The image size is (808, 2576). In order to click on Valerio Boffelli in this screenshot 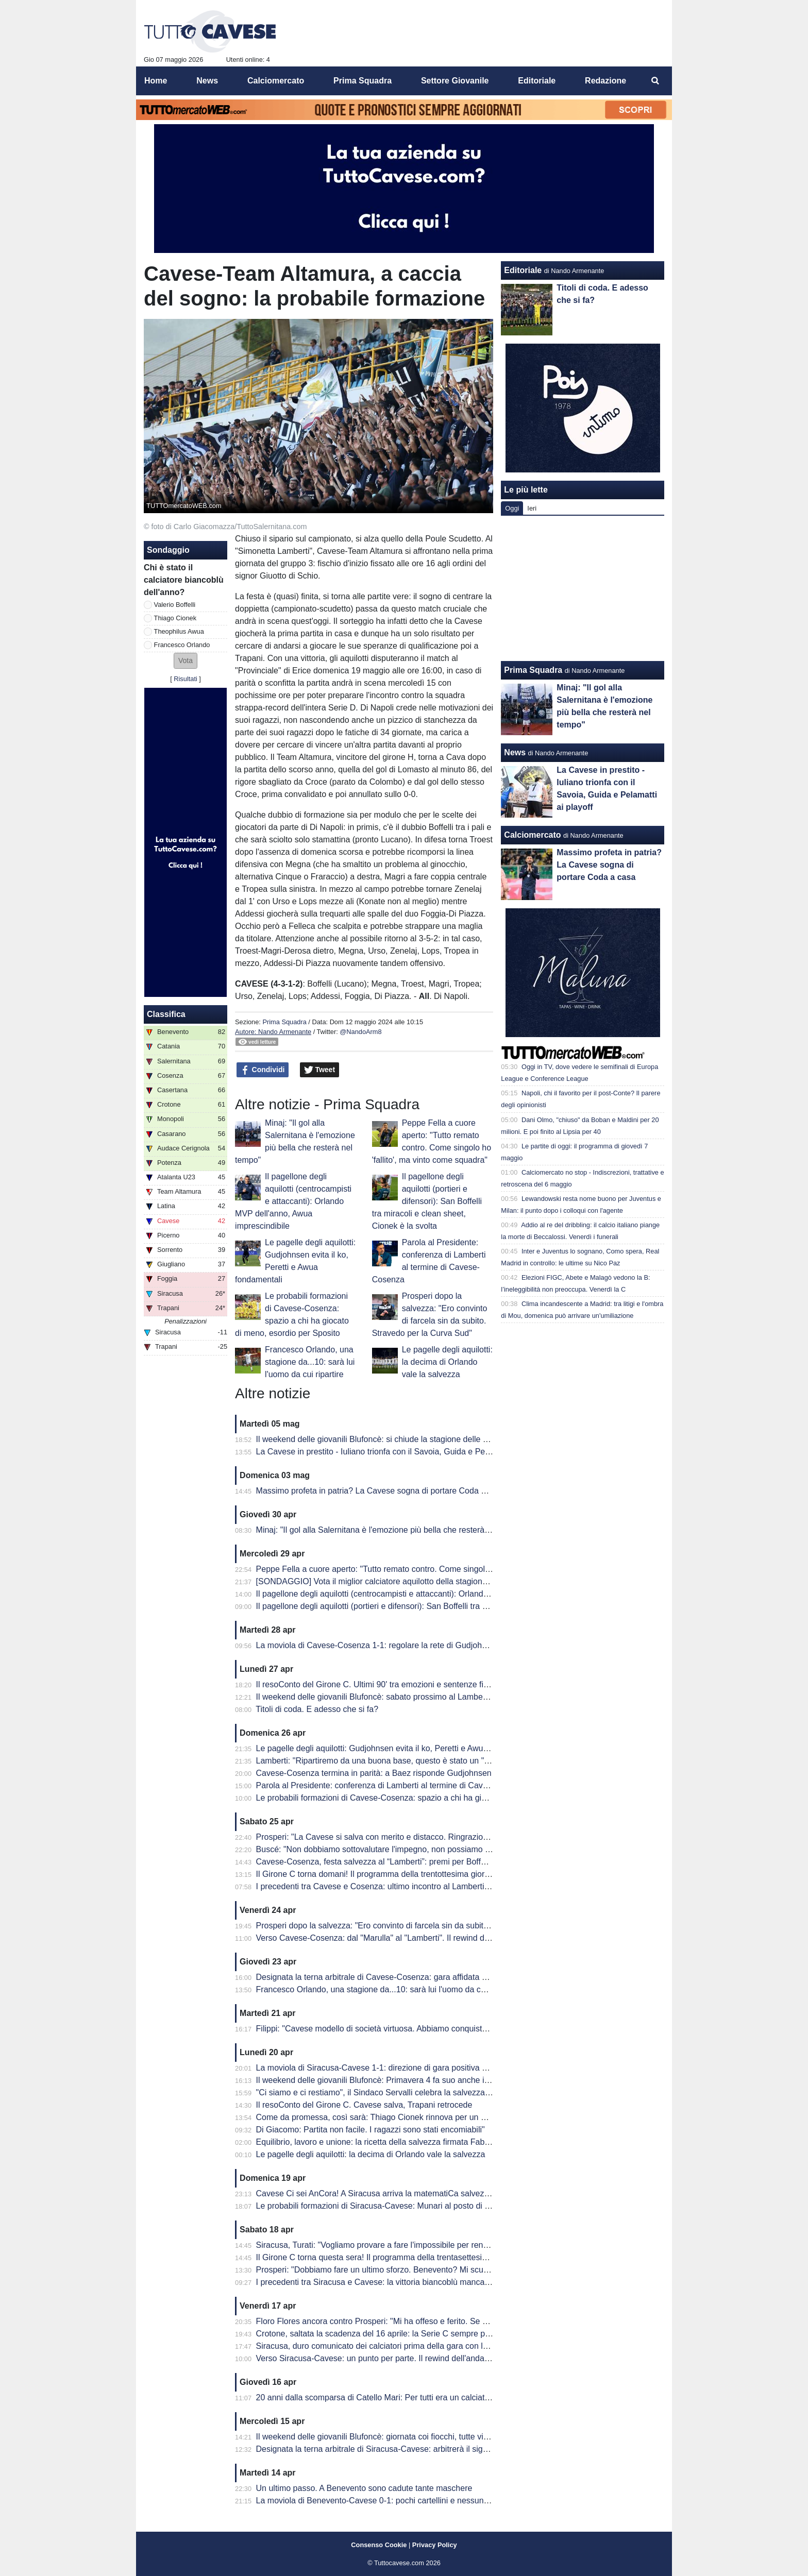, I will do `click(175, 604)`.